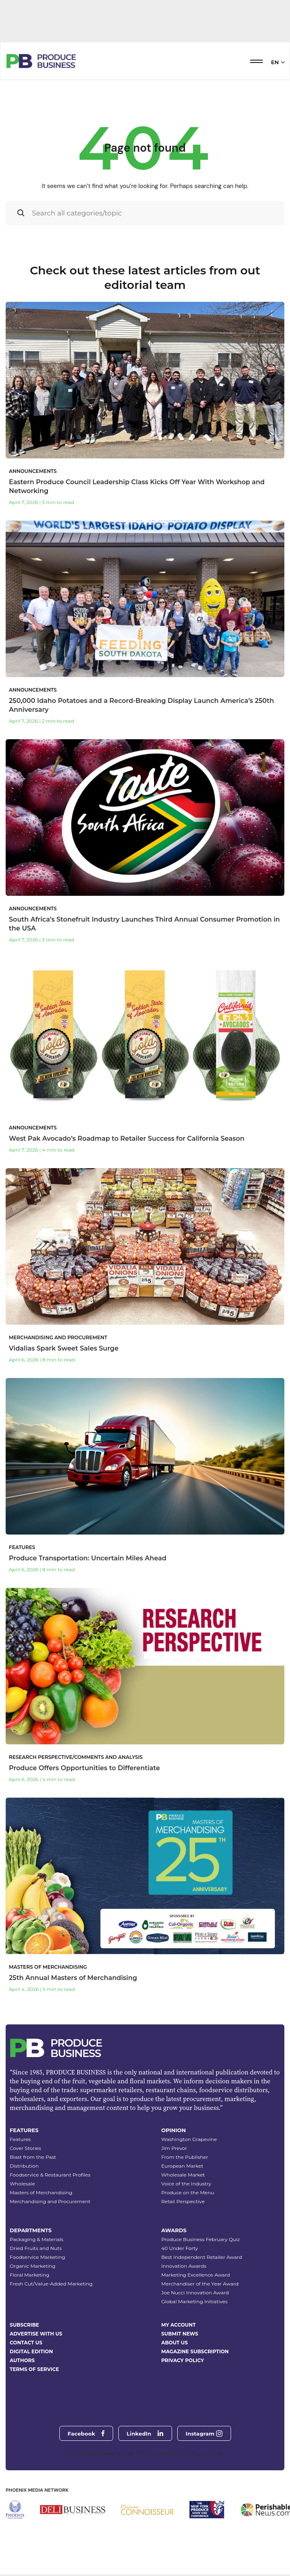 Image resolution: width=290 pixels, height=2576 pixels. I want to click on Joe Nucci Innovation Award, so click(195, 2293).